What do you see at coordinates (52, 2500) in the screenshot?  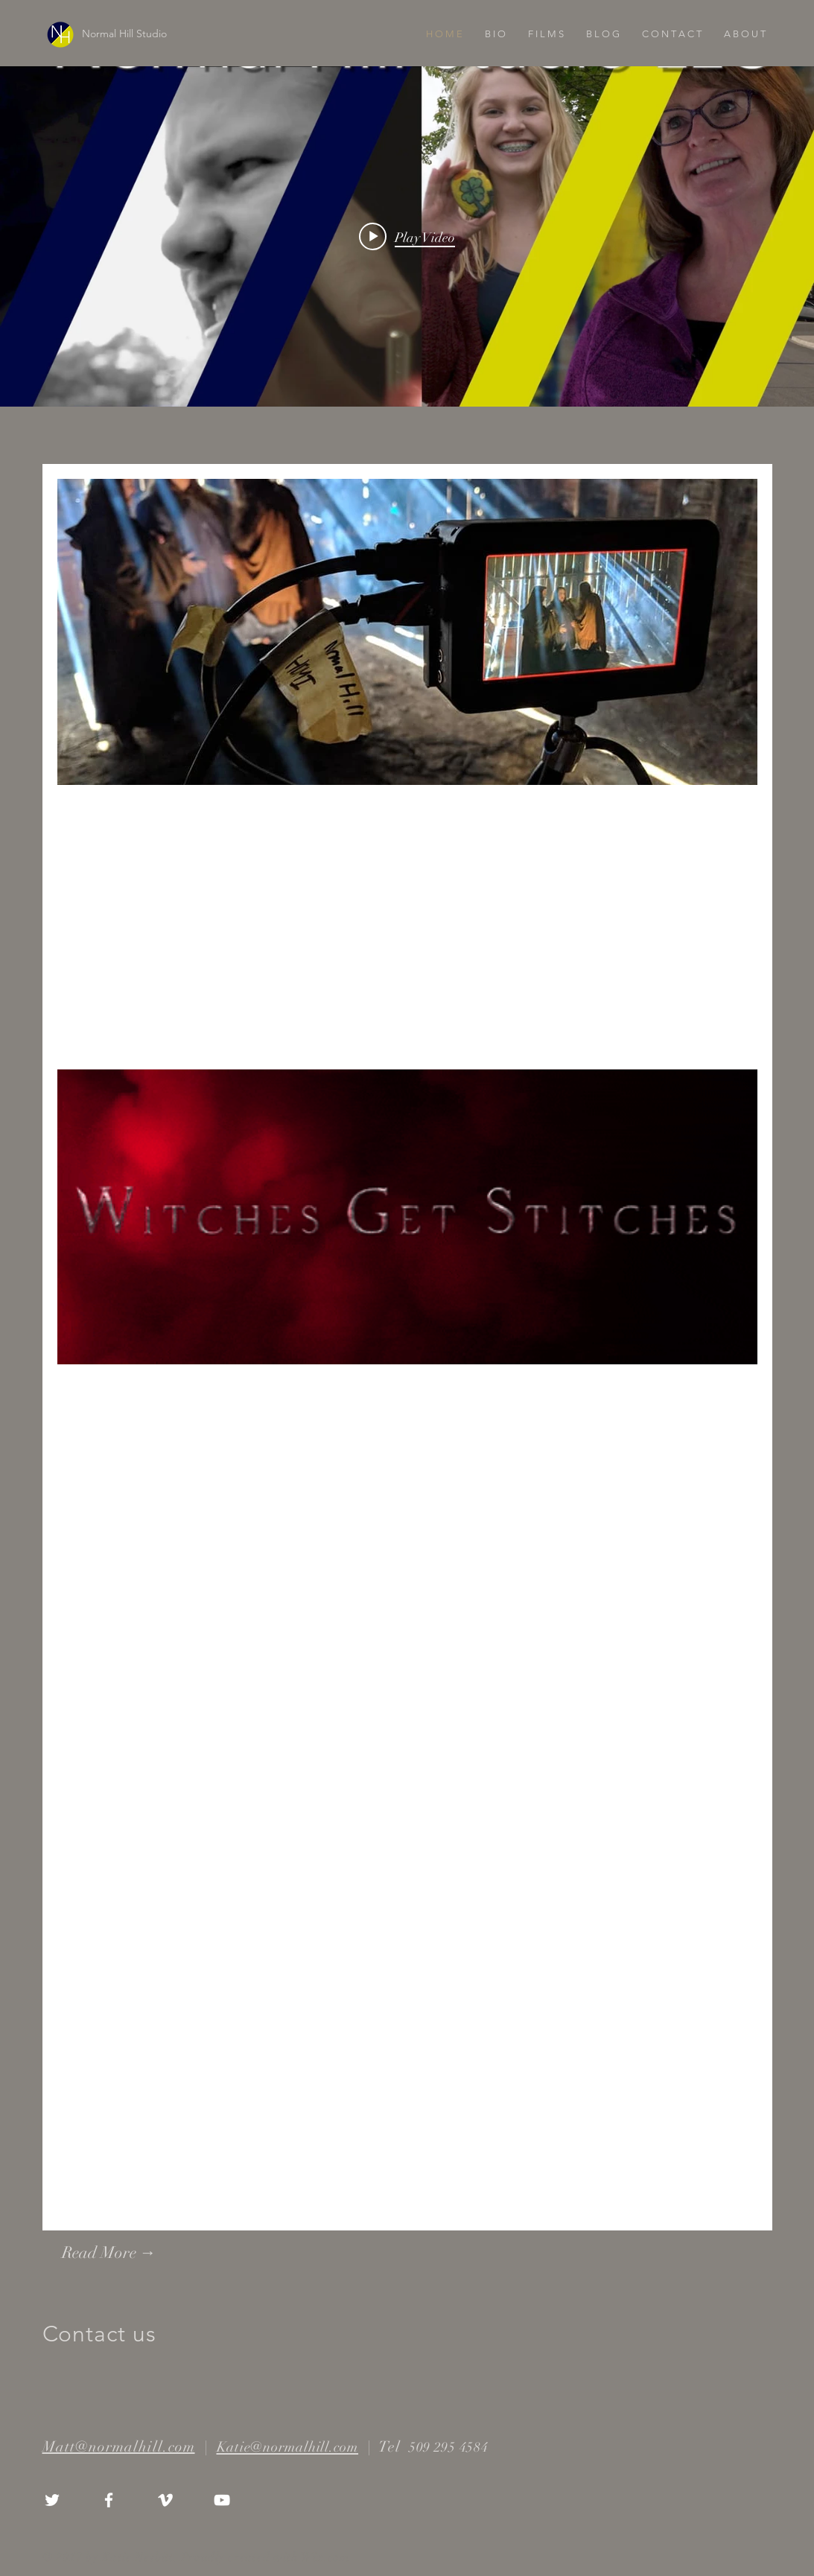 I see `[White Twitter Icon]` at bounding box center [52, 2500].